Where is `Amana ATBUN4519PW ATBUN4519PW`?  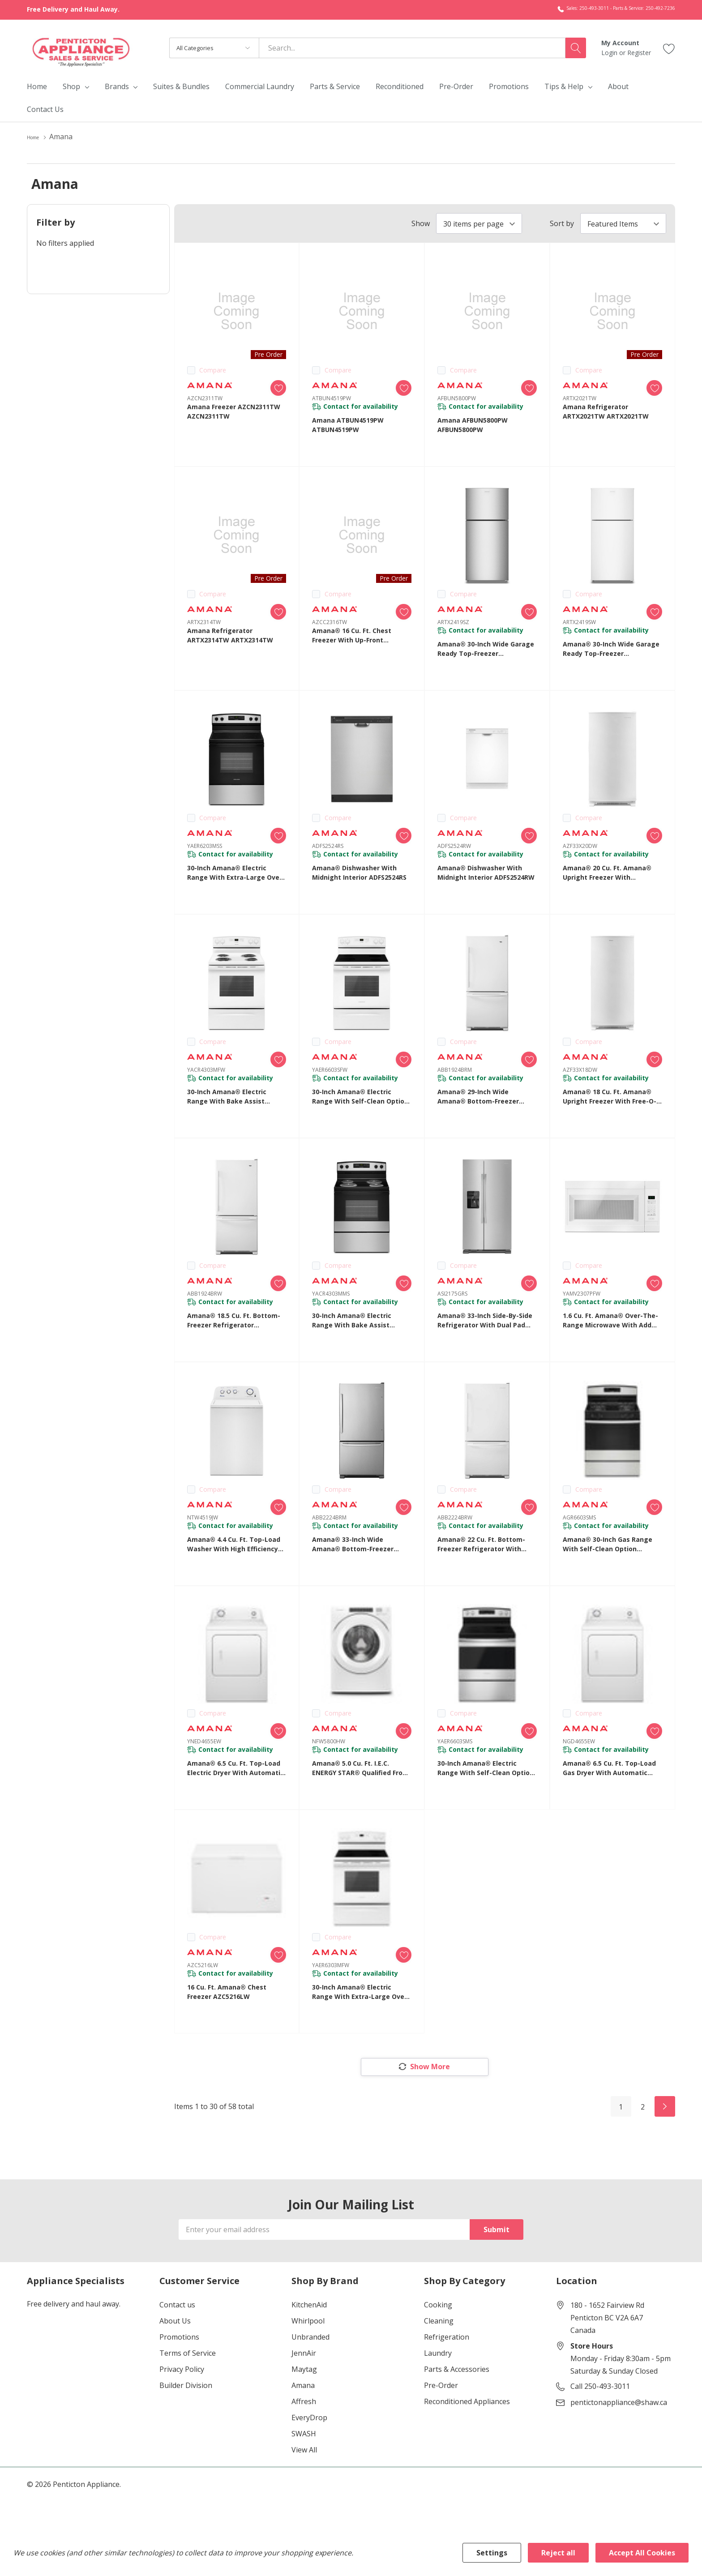
Amana ATBUN4519PW ATBUN4519PW is located at coordinates (348, 424).